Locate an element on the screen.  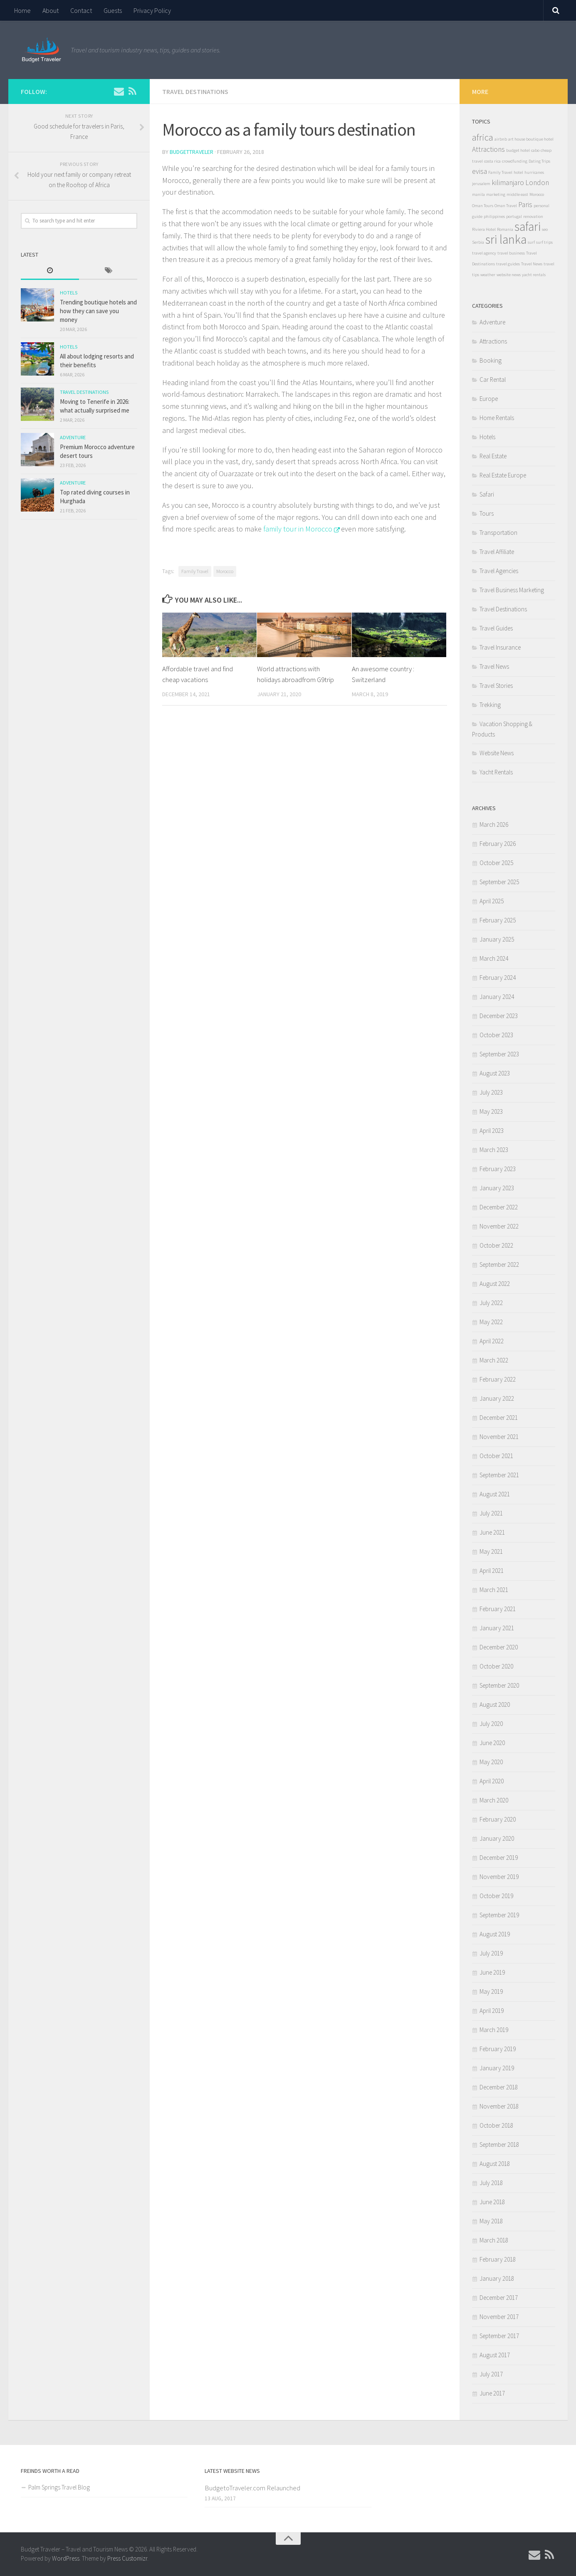
Travel Guides is located at coordinates (496, 628).